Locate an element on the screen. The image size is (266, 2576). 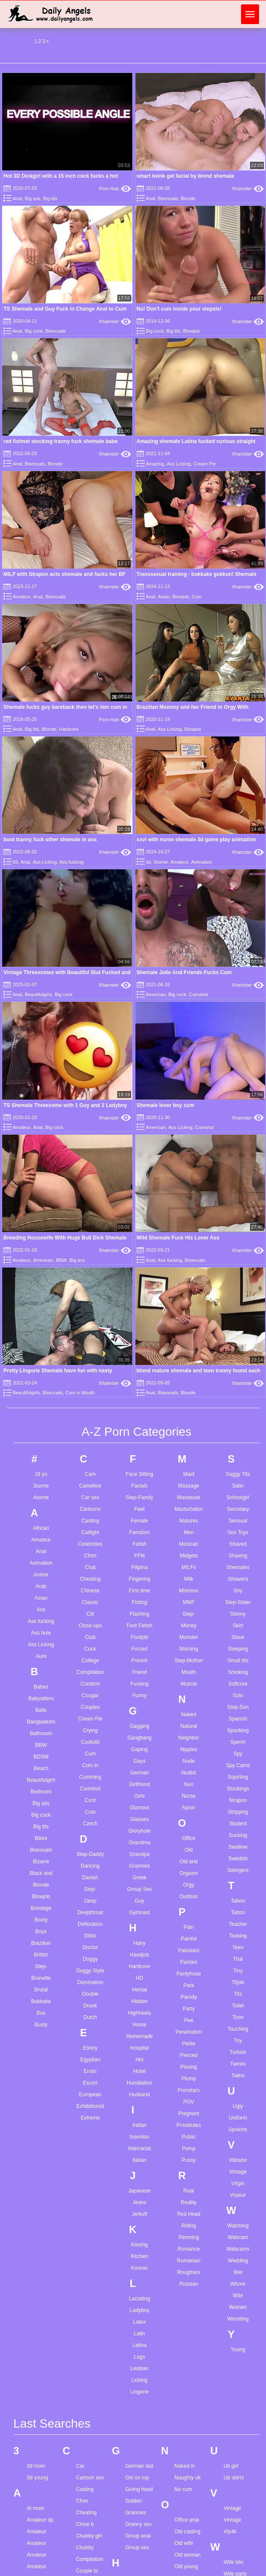
Romanian is located at coordinates (188, 2261).